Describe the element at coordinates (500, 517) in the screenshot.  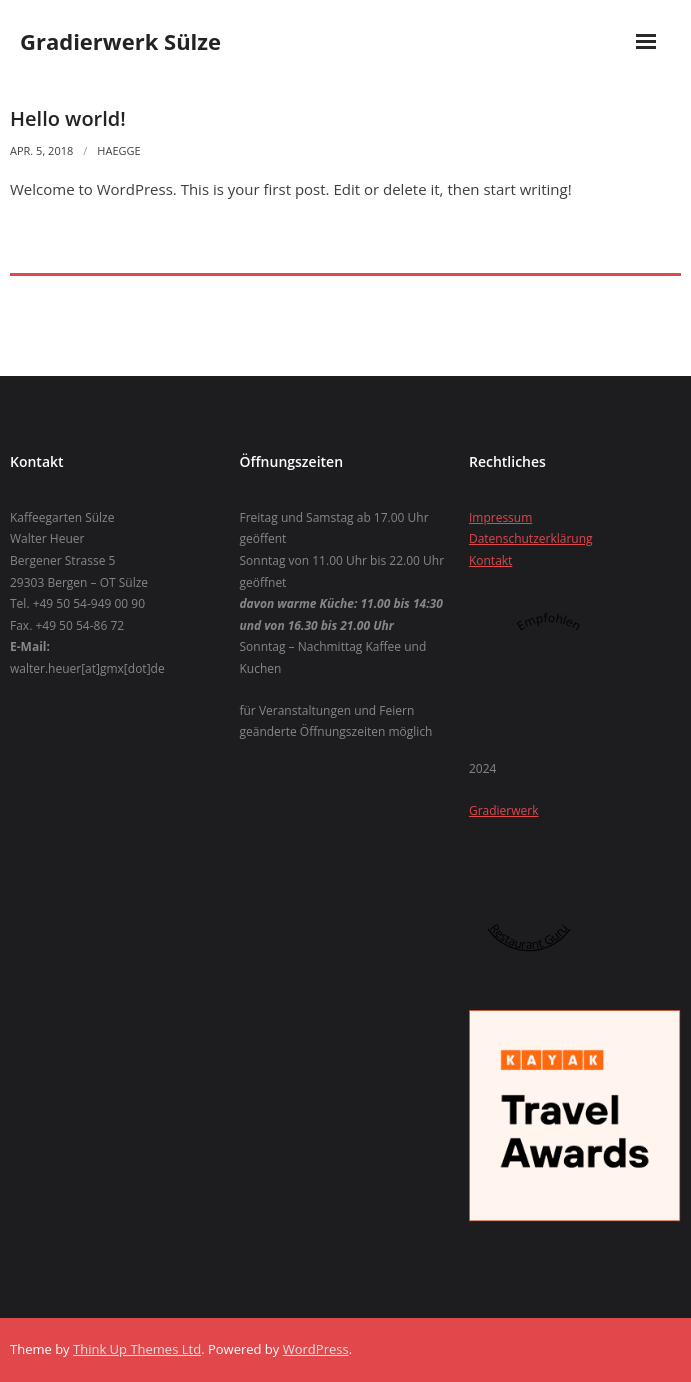
I see `Impressum` at that location.